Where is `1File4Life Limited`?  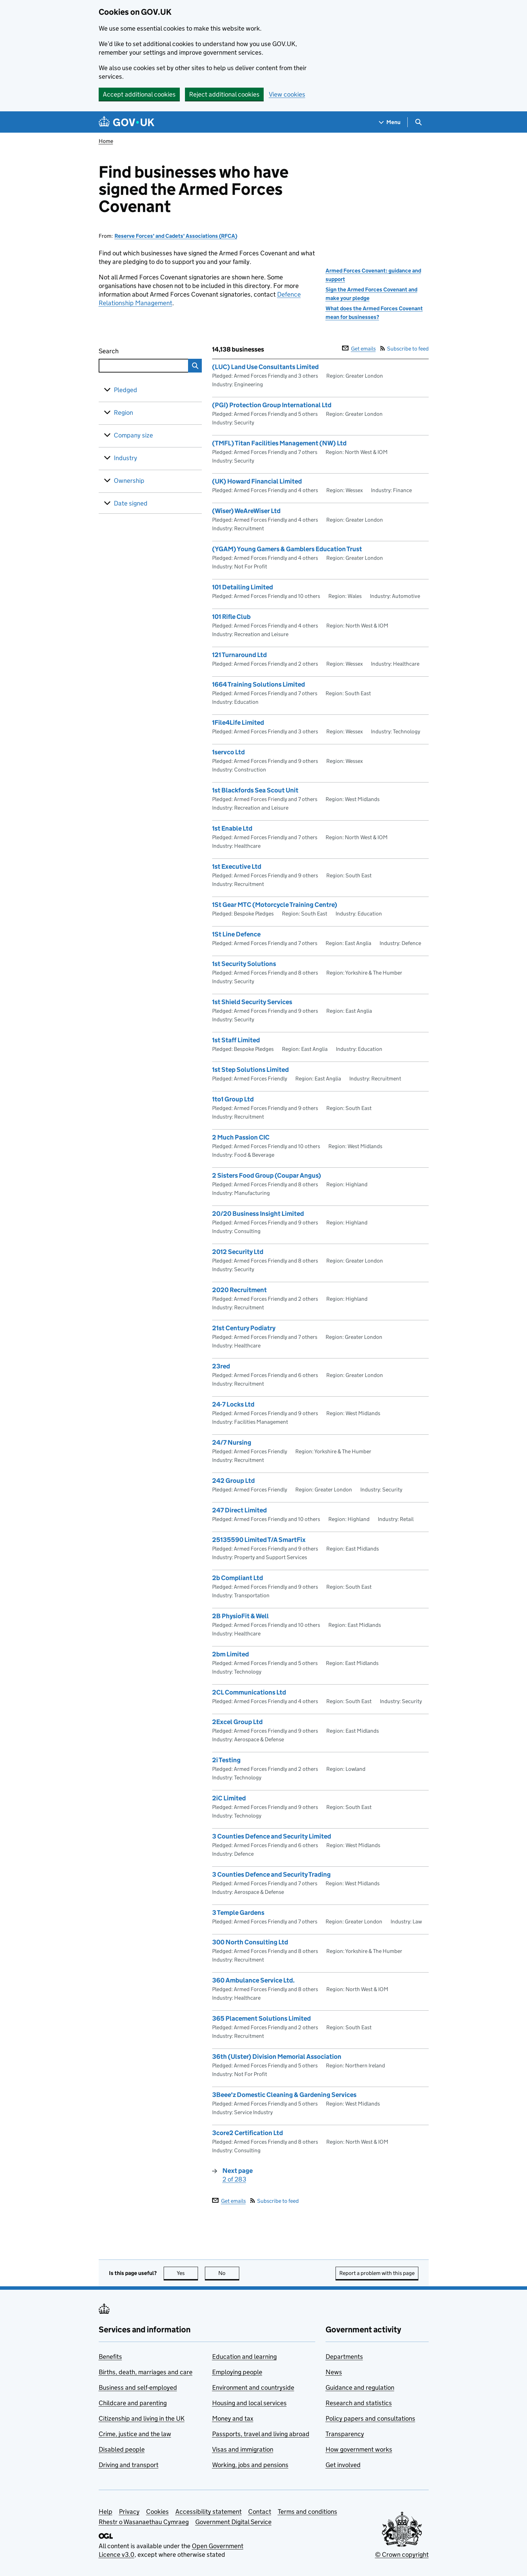
1File4Life Limited is located at coordinates (238, 722).